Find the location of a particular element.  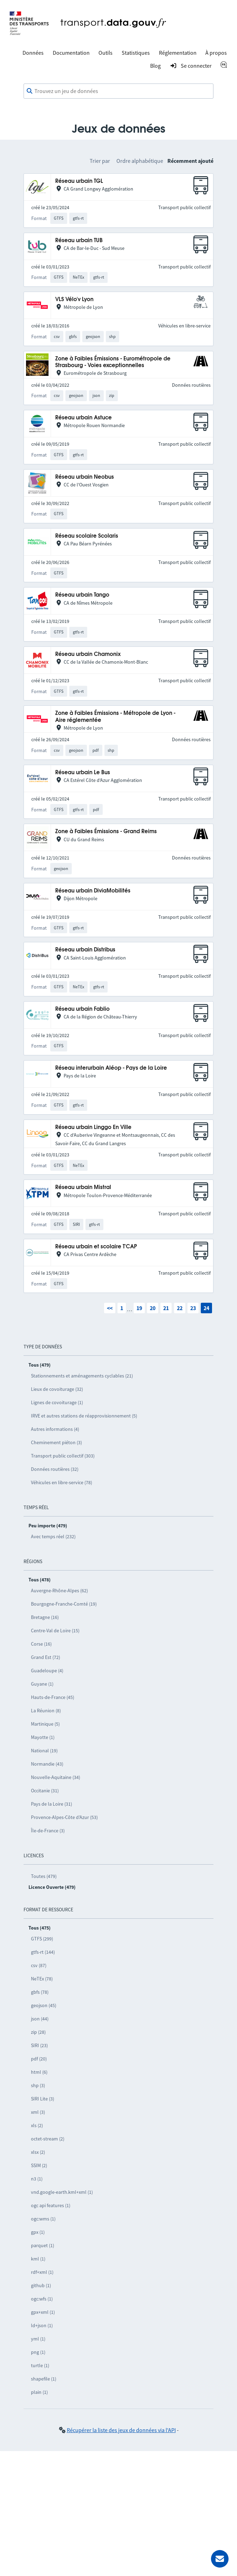

gtfs-rt (144) is located at coordinates (43, 1952).